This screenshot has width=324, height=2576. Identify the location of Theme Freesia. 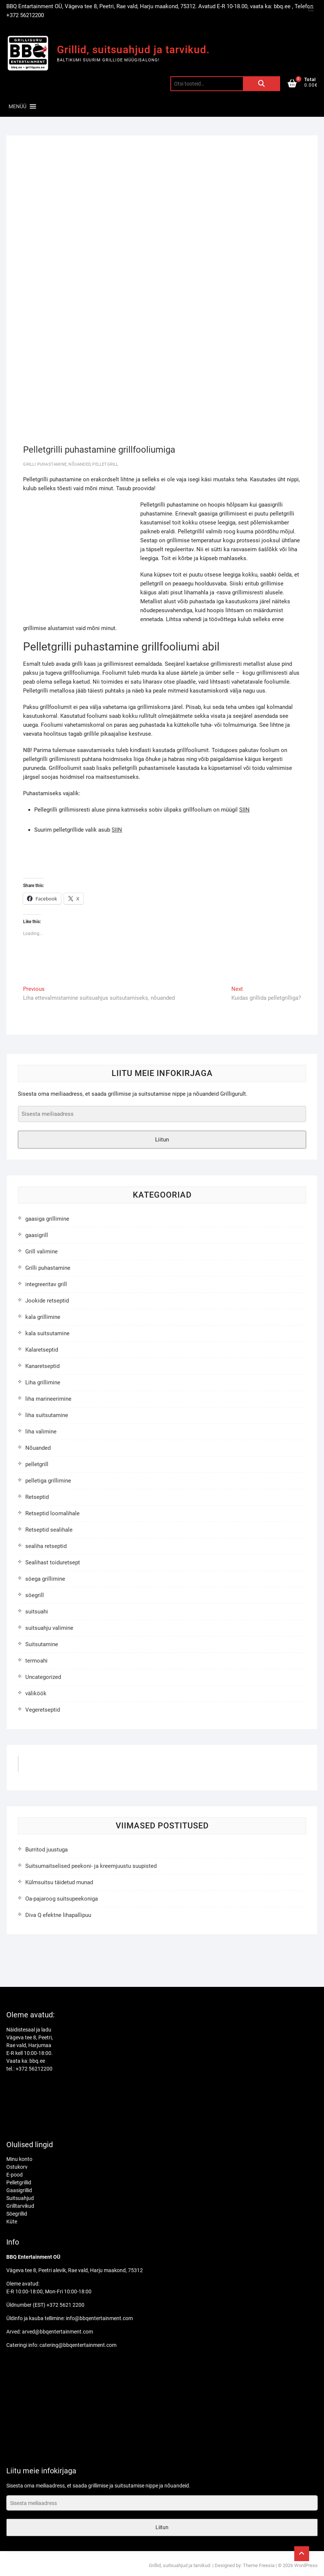
(259, 2565).